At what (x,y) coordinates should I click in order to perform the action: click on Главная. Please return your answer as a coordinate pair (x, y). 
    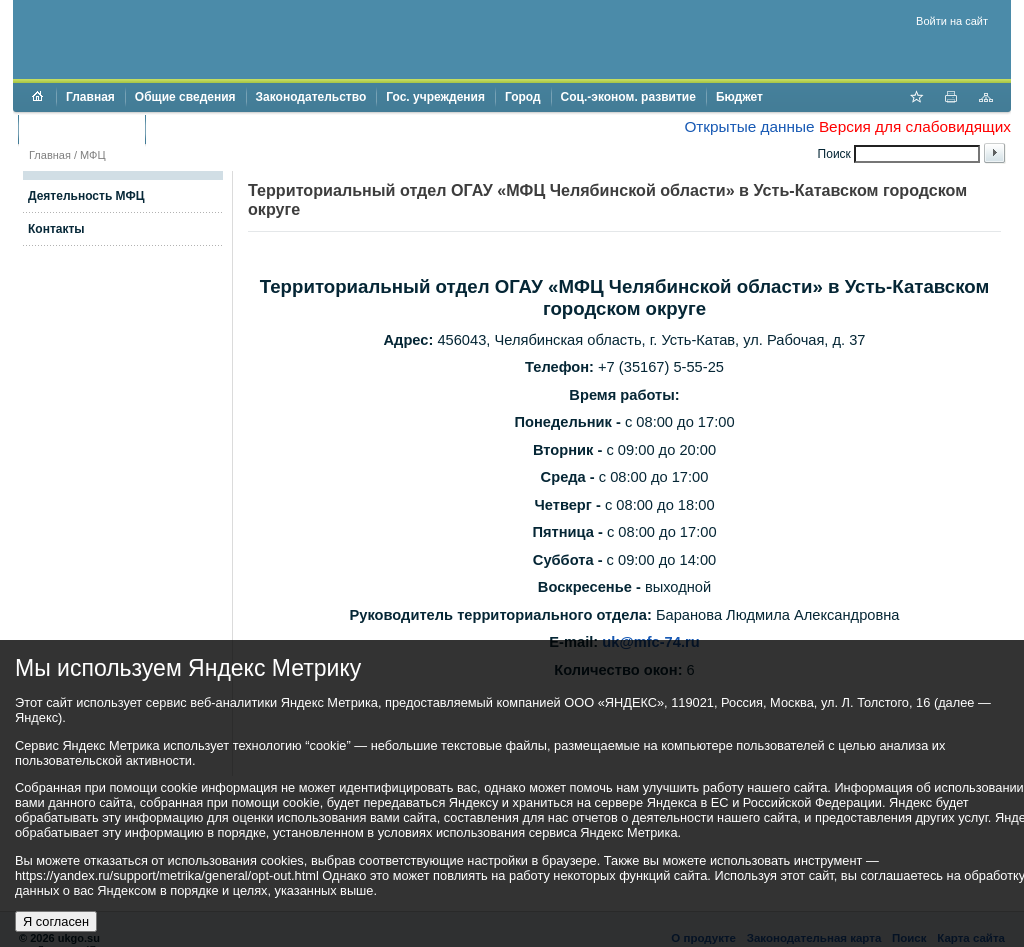
    Looking at the image, I should click on (90, 97).